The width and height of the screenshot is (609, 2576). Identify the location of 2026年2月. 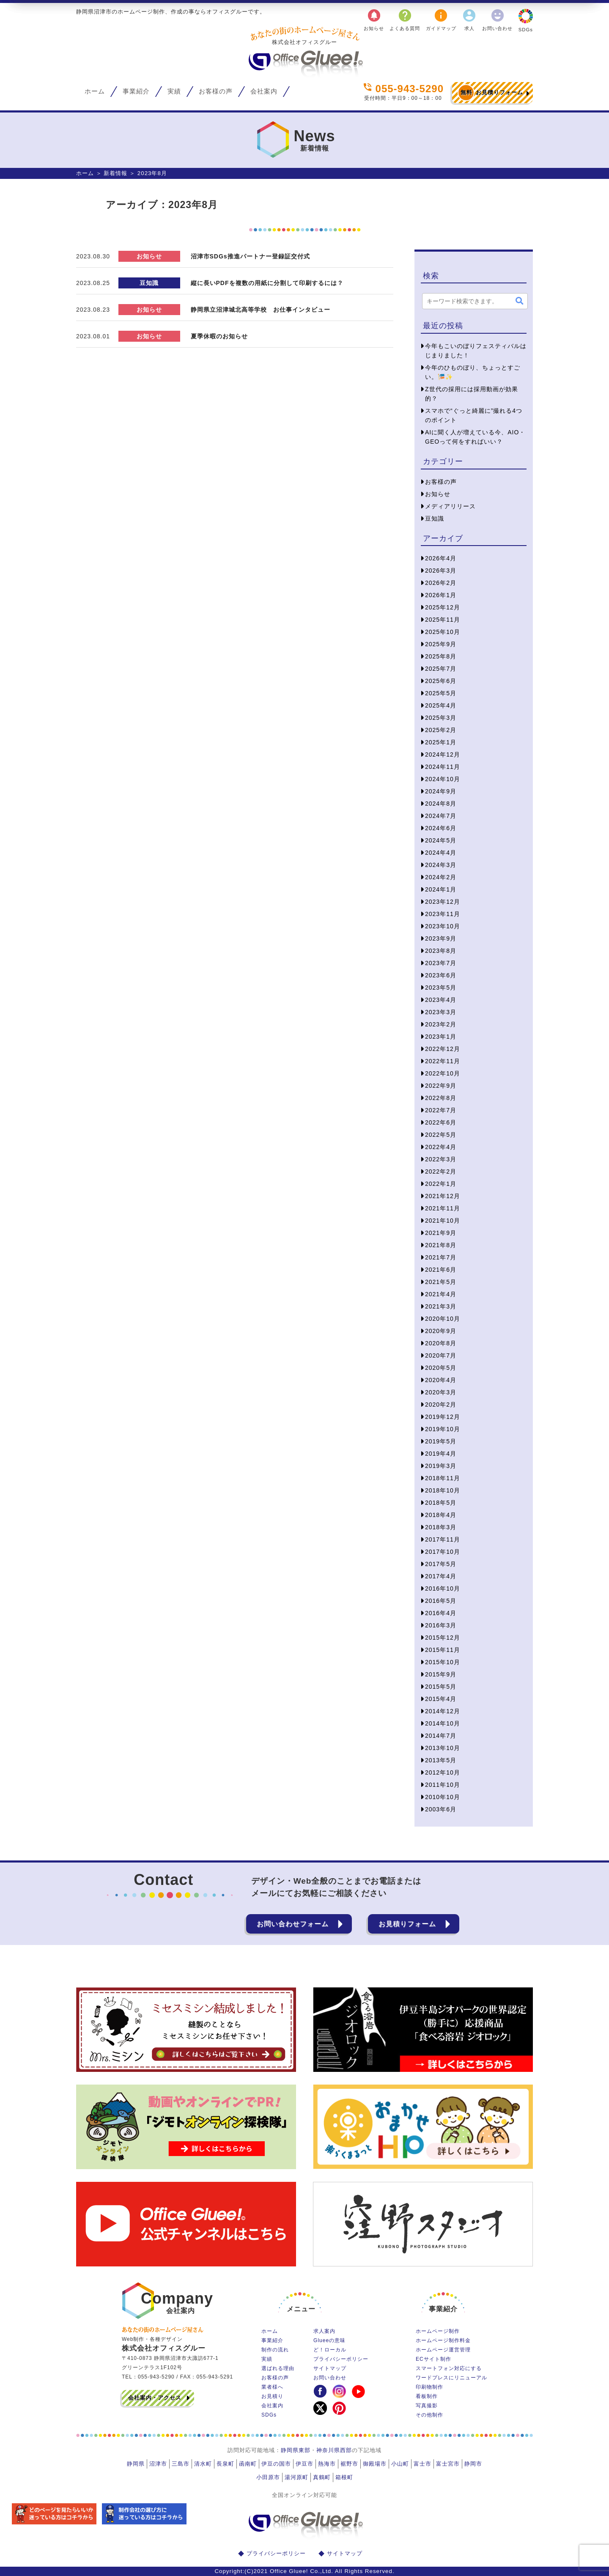
(440, 582).